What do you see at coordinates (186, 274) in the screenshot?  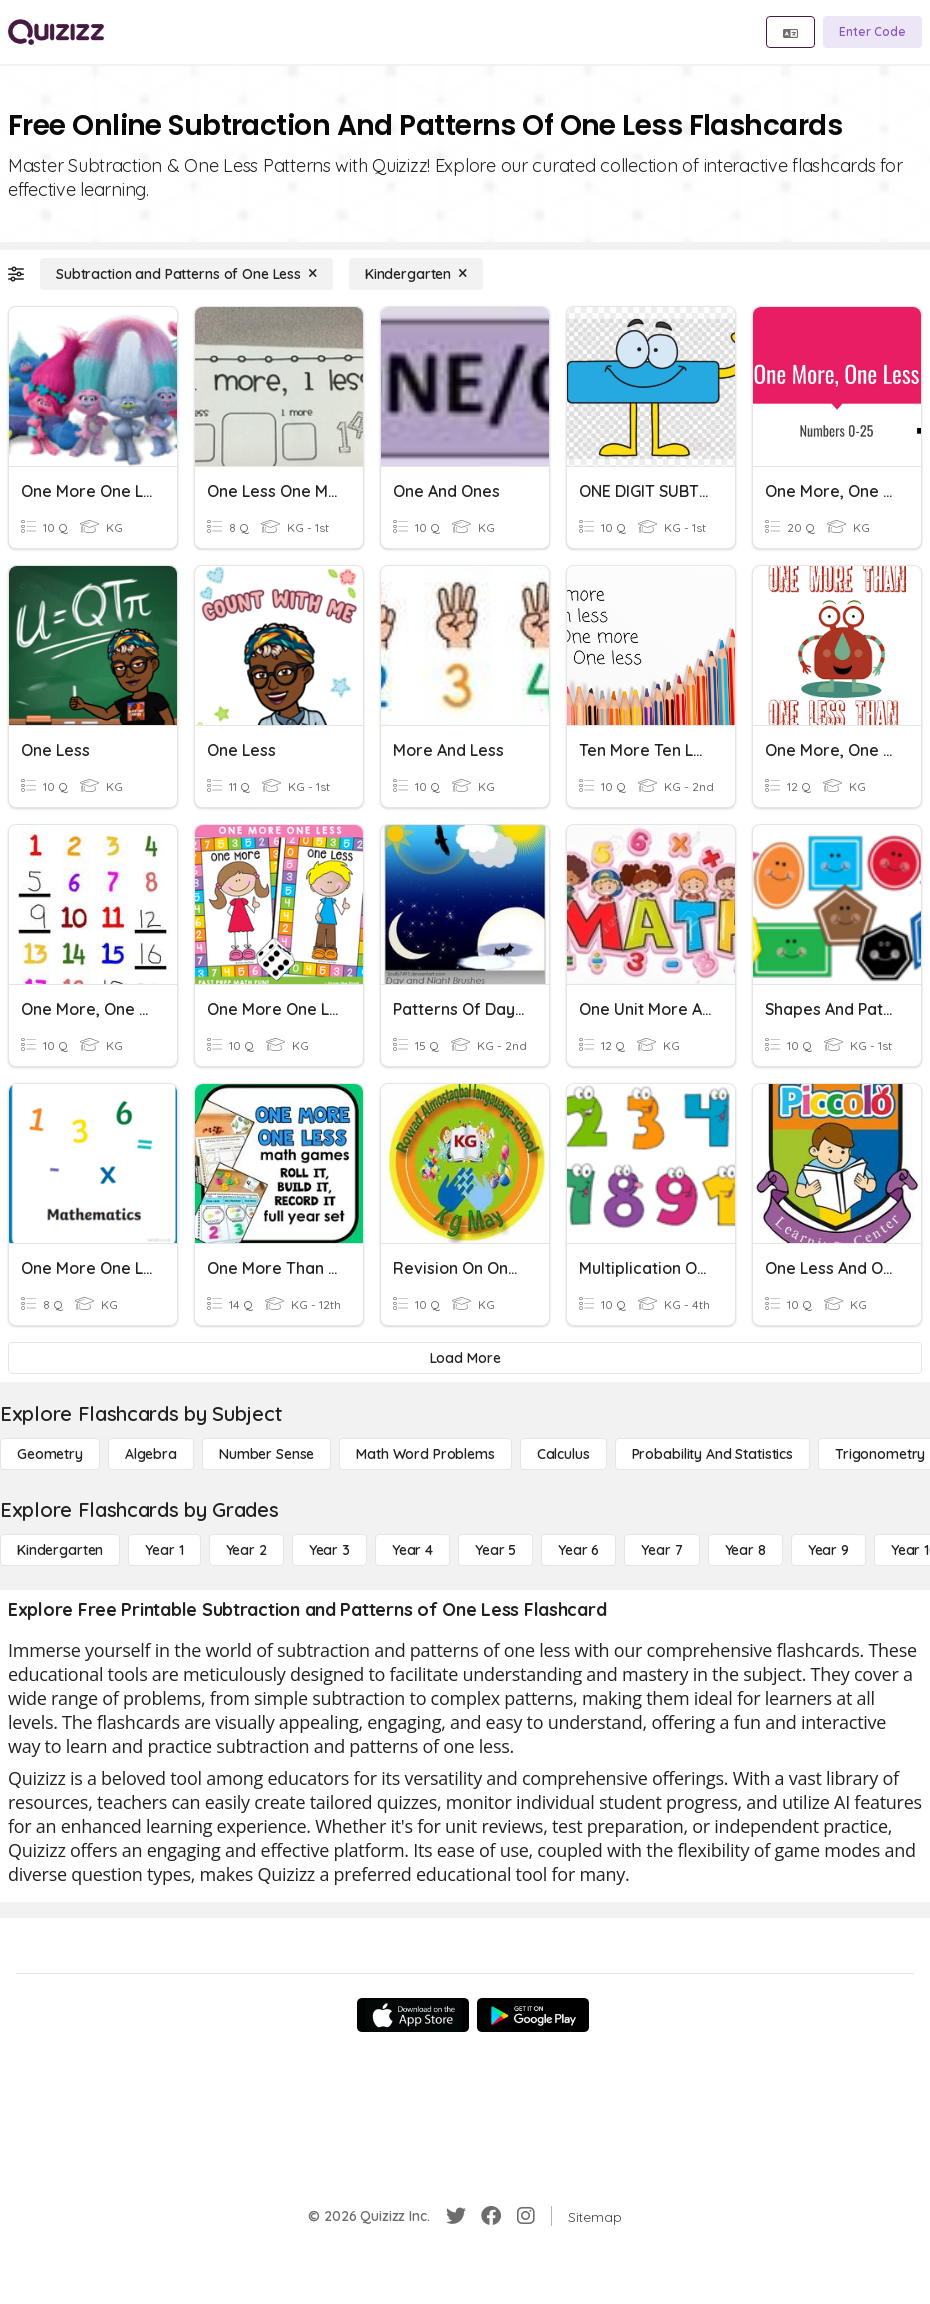 I see `[Subtraction and Patterns of One Less]` at bounding box center [186, 274].